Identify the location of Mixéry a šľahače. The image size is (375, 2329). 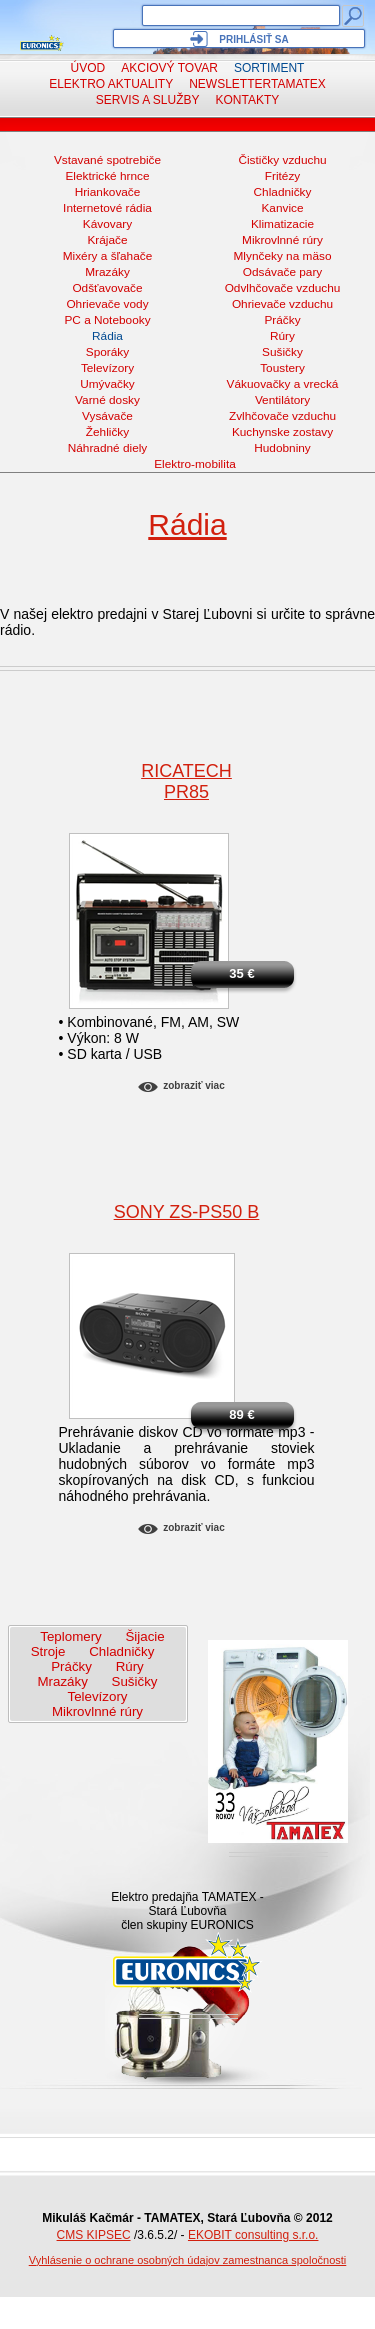
(108, 256).